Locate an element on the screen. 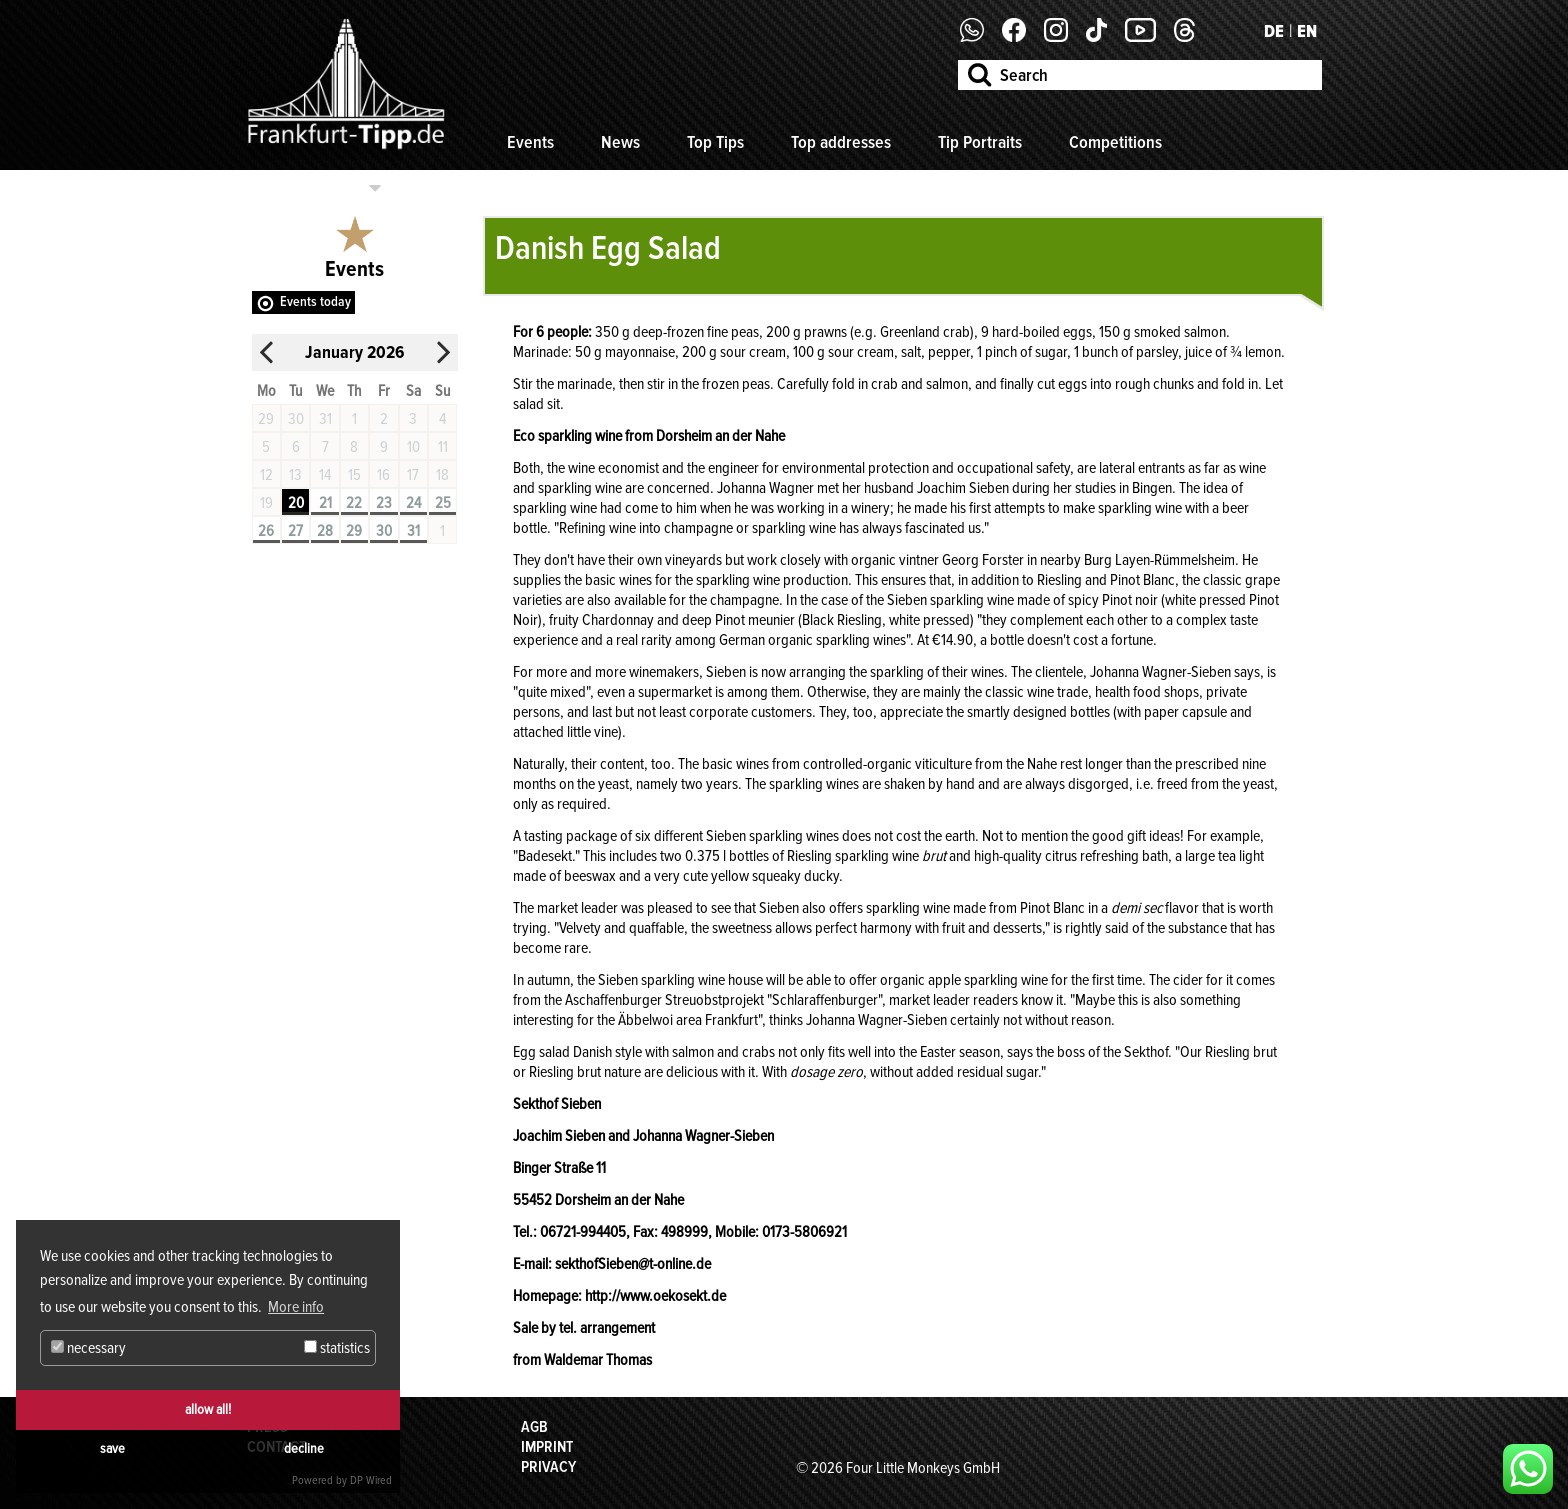  DP Wired is located at coordinates (371, 1480).